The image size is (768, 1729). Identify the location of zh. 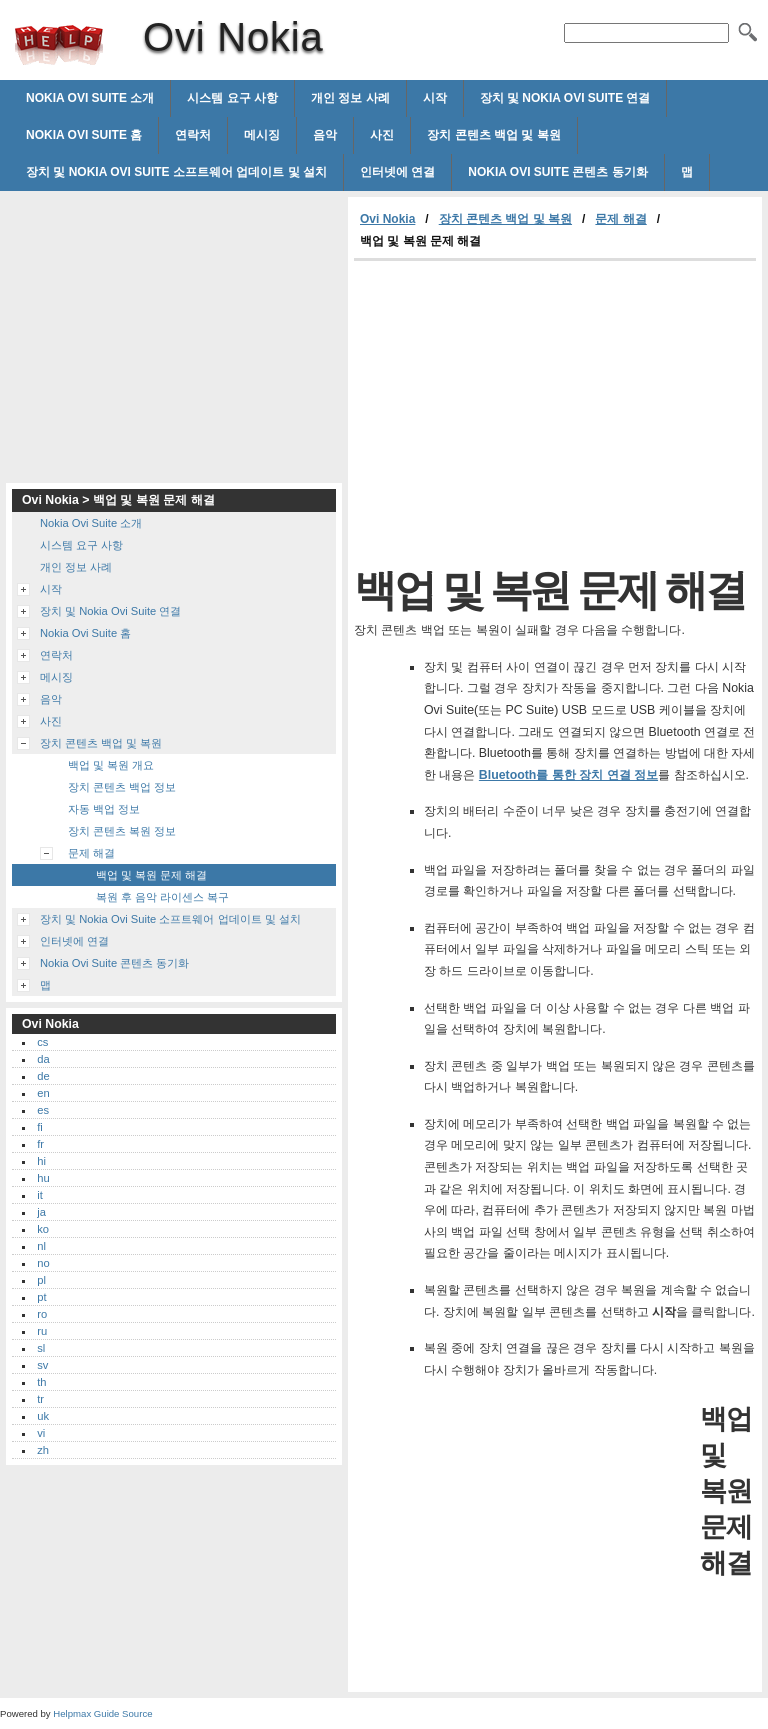
(43, 1450).